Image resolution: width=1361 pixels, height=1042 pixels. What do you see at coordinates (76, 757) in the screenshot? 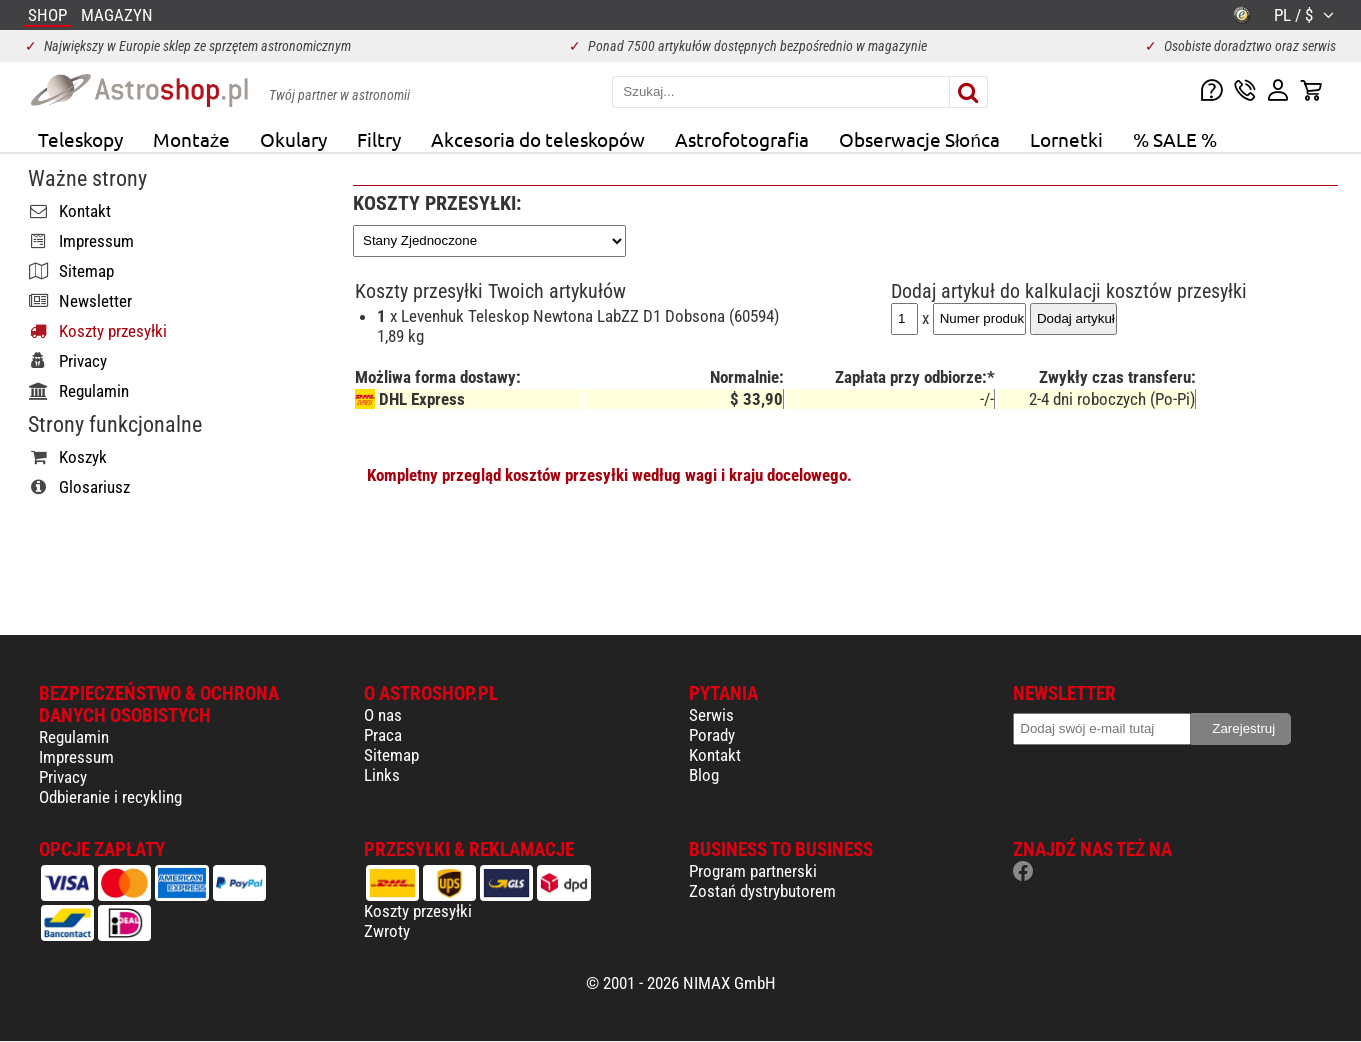
I see `Impressum` at bounding box center [76, 757].